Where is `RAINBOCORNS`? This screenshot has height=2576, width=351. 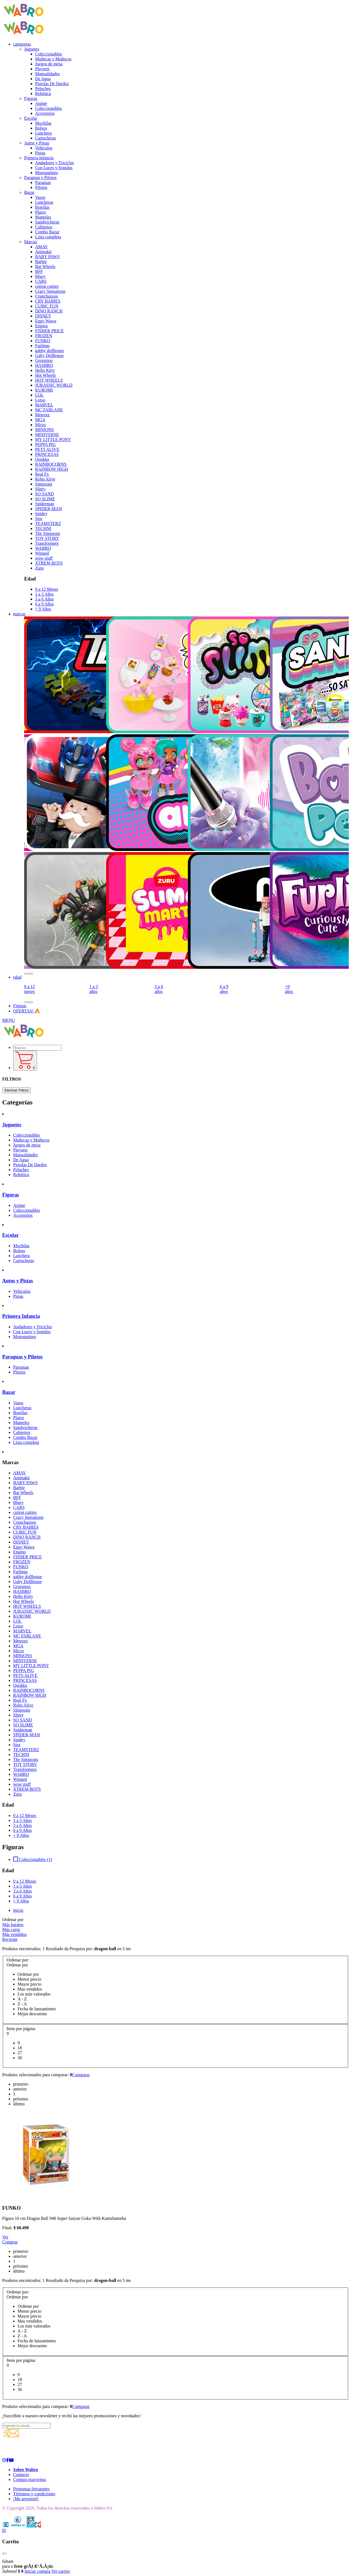
RAINBOCORNS is located at coordinates (51, 464).